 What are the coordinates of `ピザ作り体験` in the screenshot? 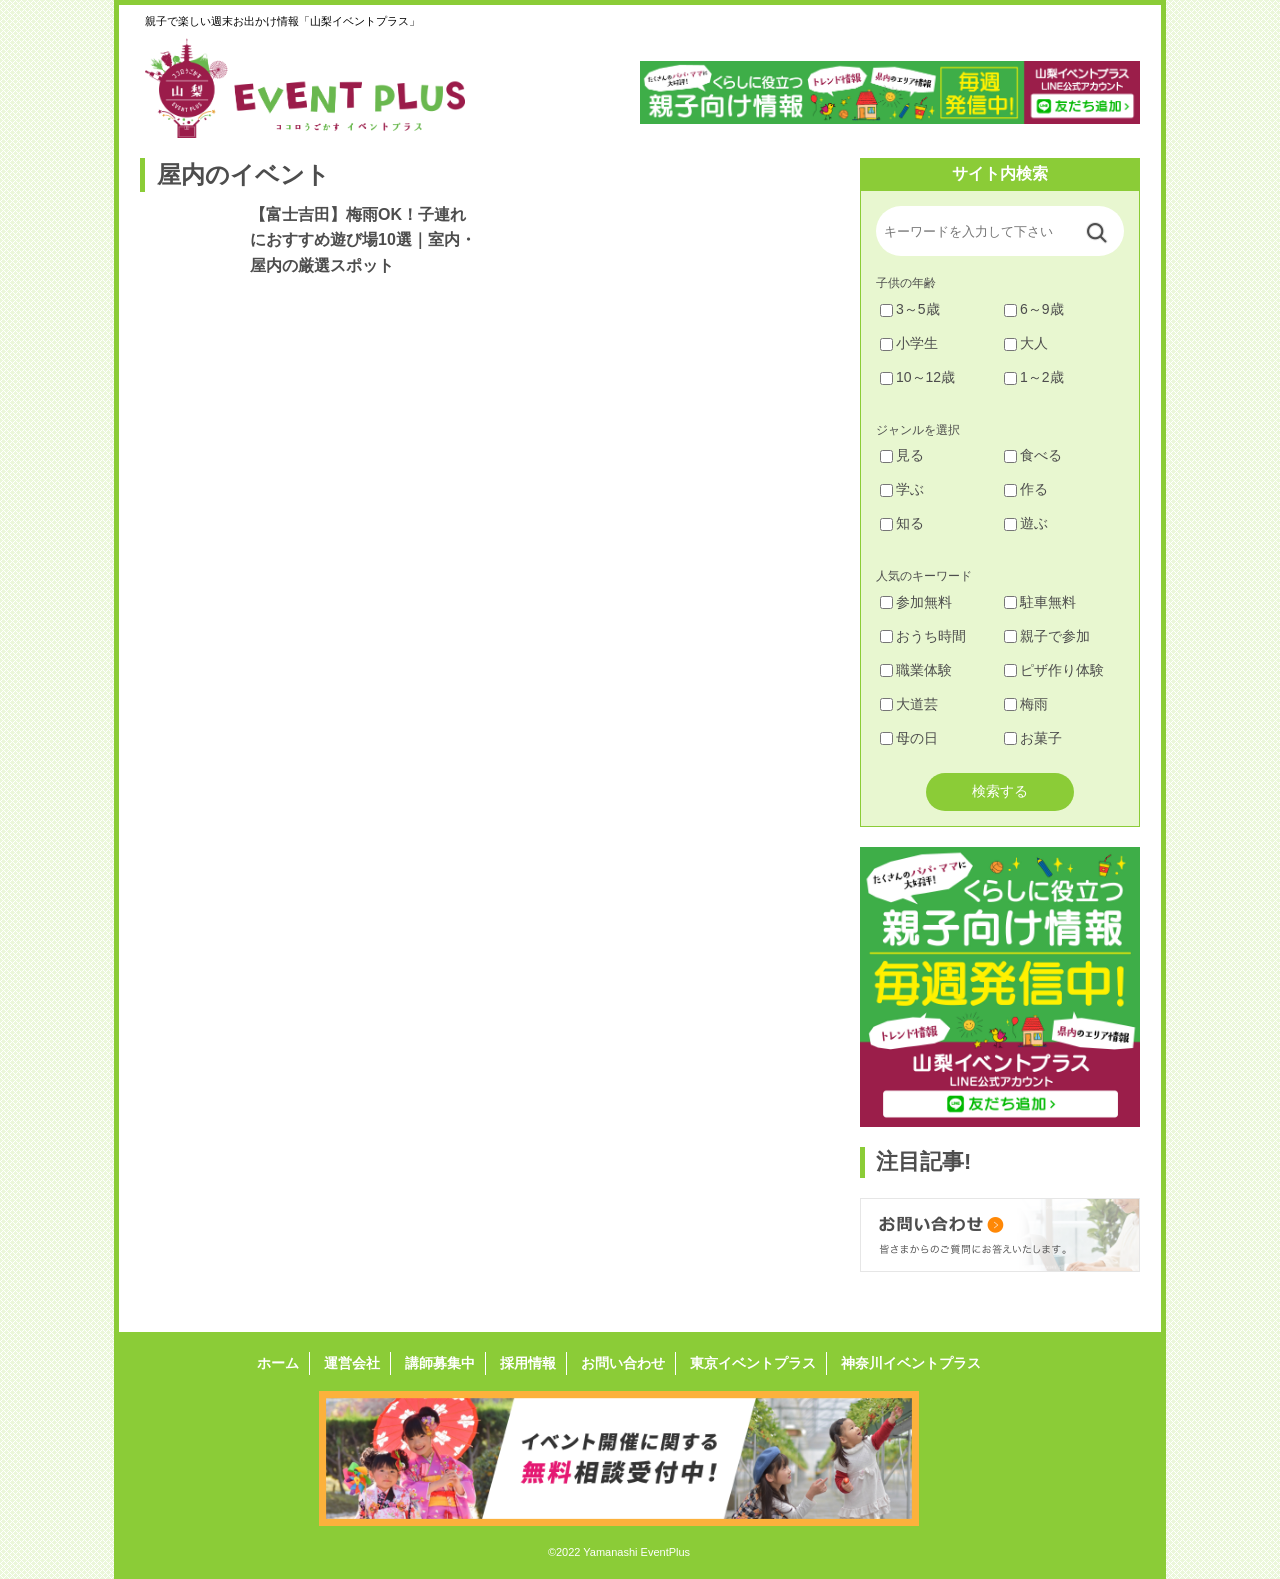 It's located at (1054, 670).